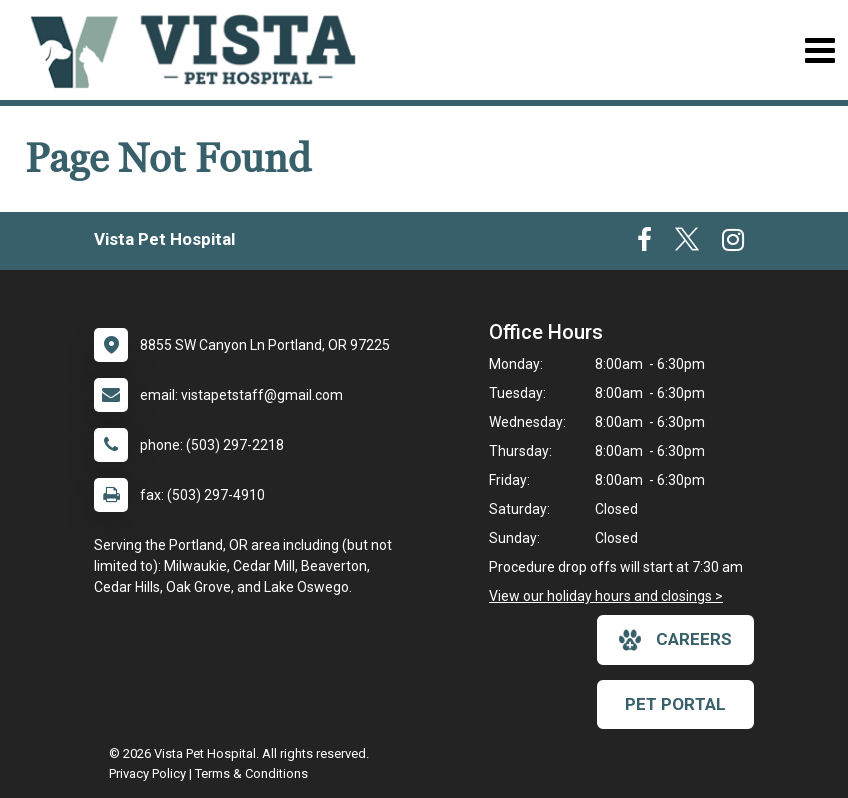  What do you see at coordinates (147, 773) in the screenshot?
I see `Privacy Policy [New window to privacy policy pdf]` at bounding box center [147, 773].